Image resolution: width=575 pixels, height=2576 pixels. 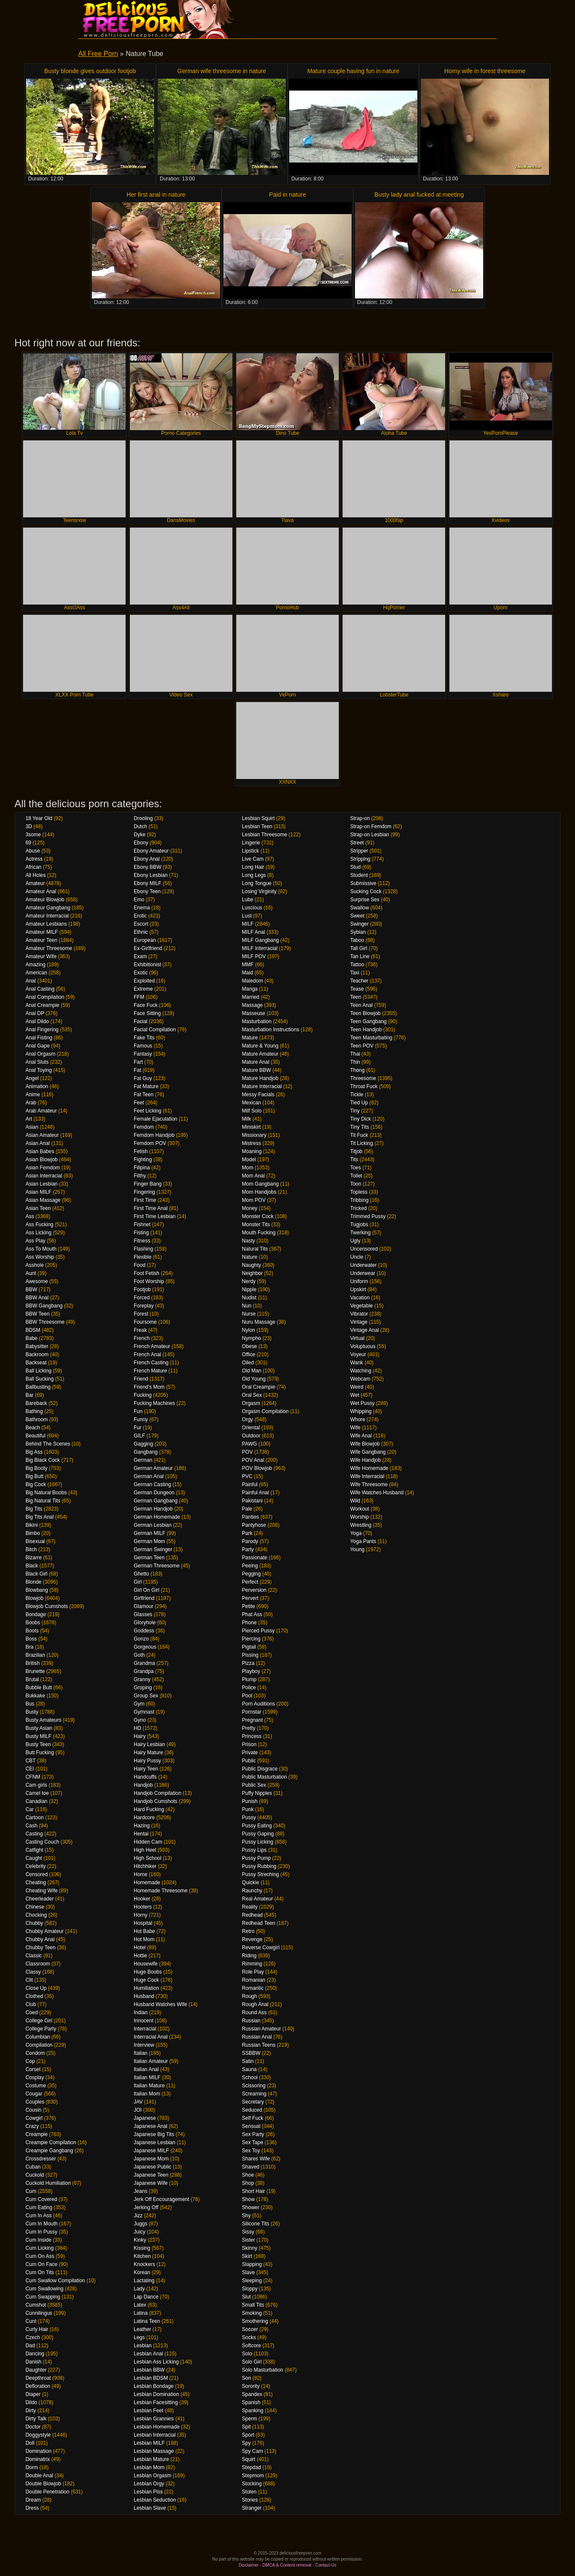 What do you see at coordinates (371, 826) in the screenshot?
I see `Strap-on Femdom` at bounding box center [371, 826].